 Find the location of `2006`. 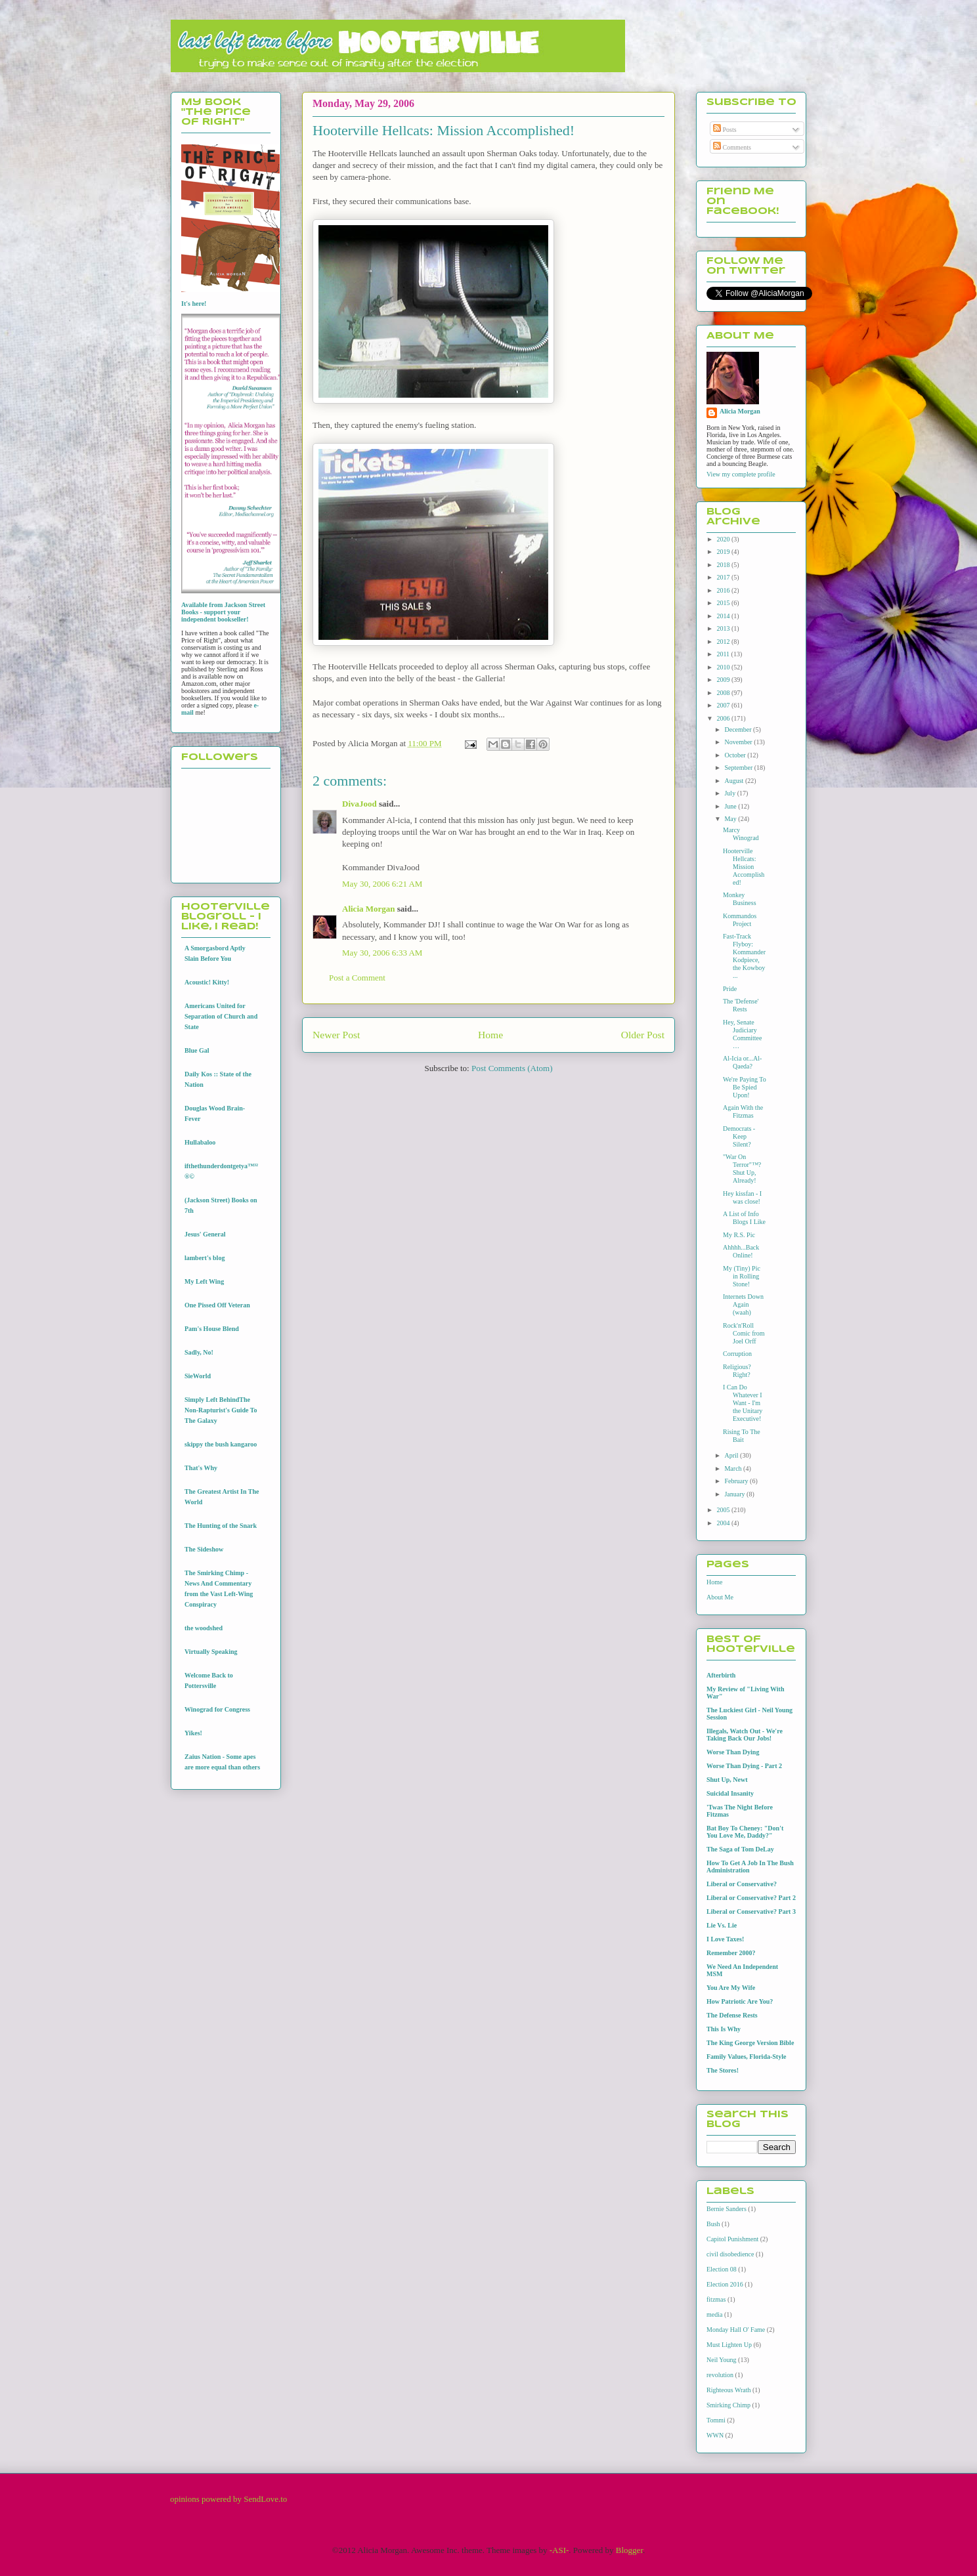

2006 is located at coordinates (723, 718).